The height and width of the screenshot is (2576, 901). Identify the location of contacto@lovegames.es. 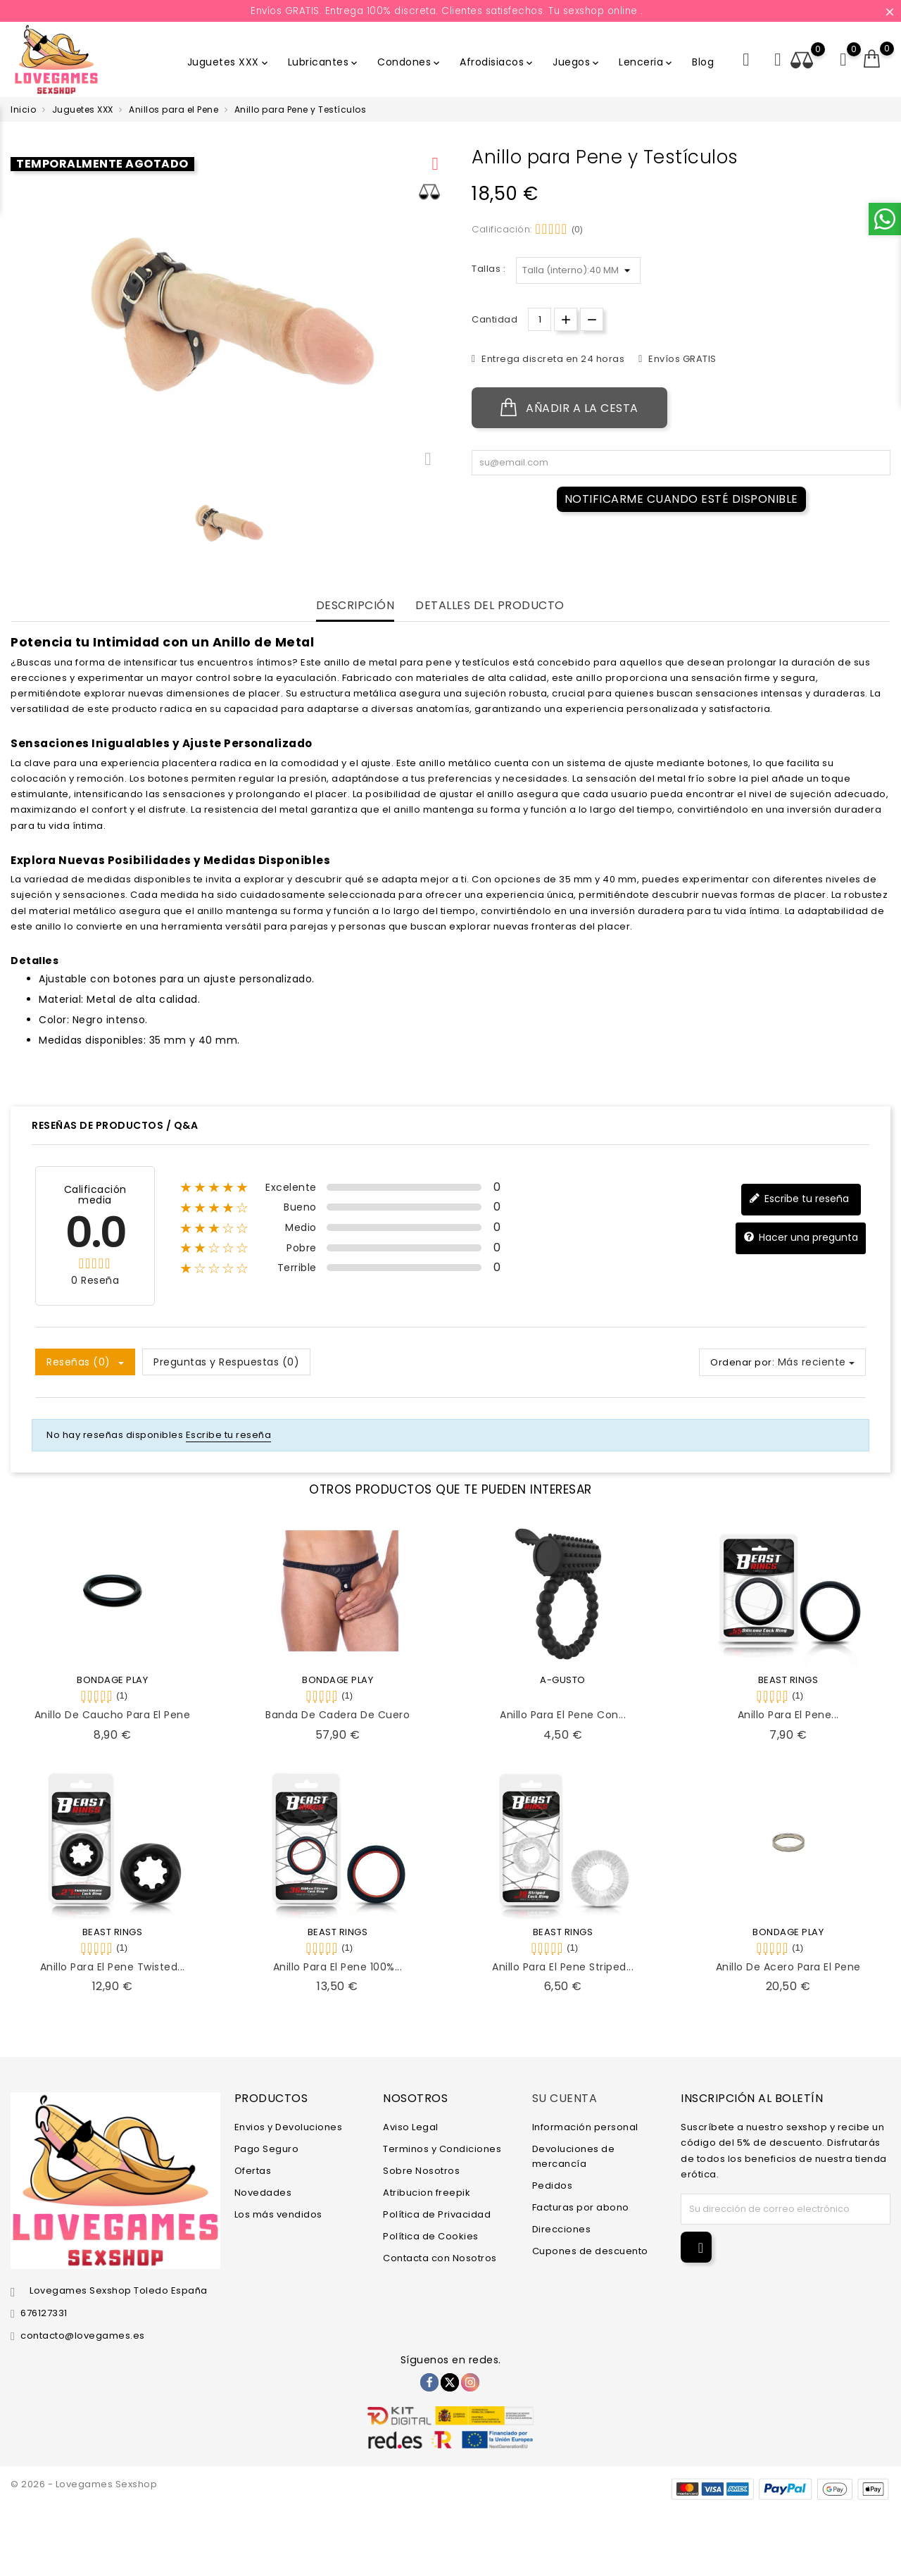
(82, 2335).